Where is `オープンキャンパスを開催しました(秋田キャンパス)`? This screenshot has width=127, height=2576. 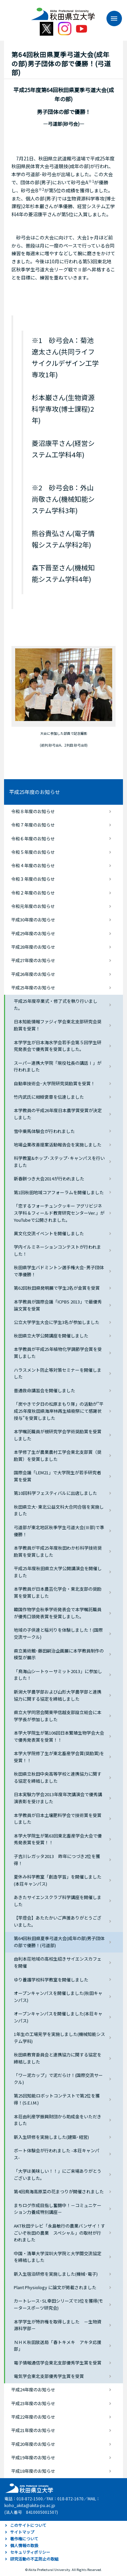 オープンキャンパスを開催しました(秋田キャンパス) is located at coordinates (58, 1996).